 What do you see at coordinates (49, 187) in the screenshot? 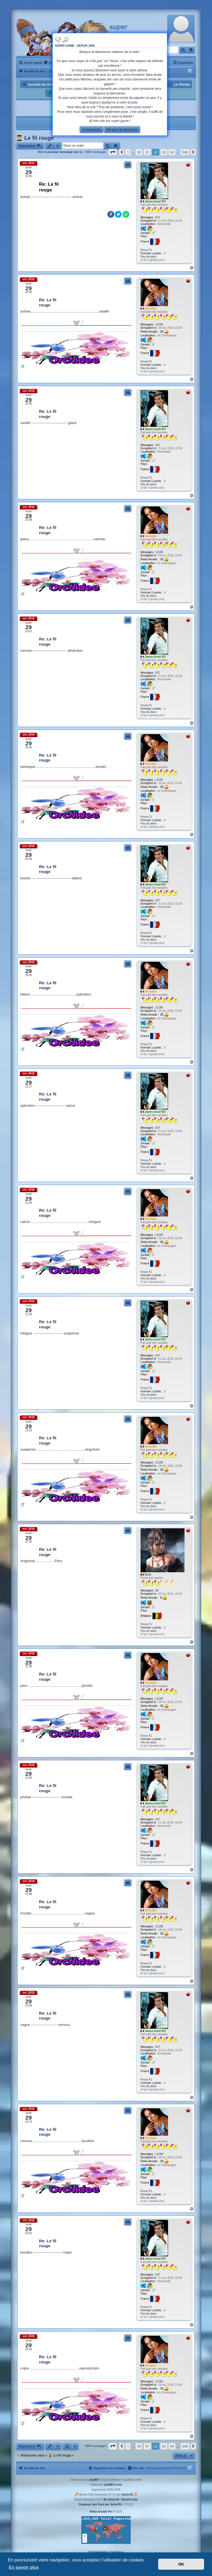
I see `Re: Le fil rouge` at bounding box center [49, 187].